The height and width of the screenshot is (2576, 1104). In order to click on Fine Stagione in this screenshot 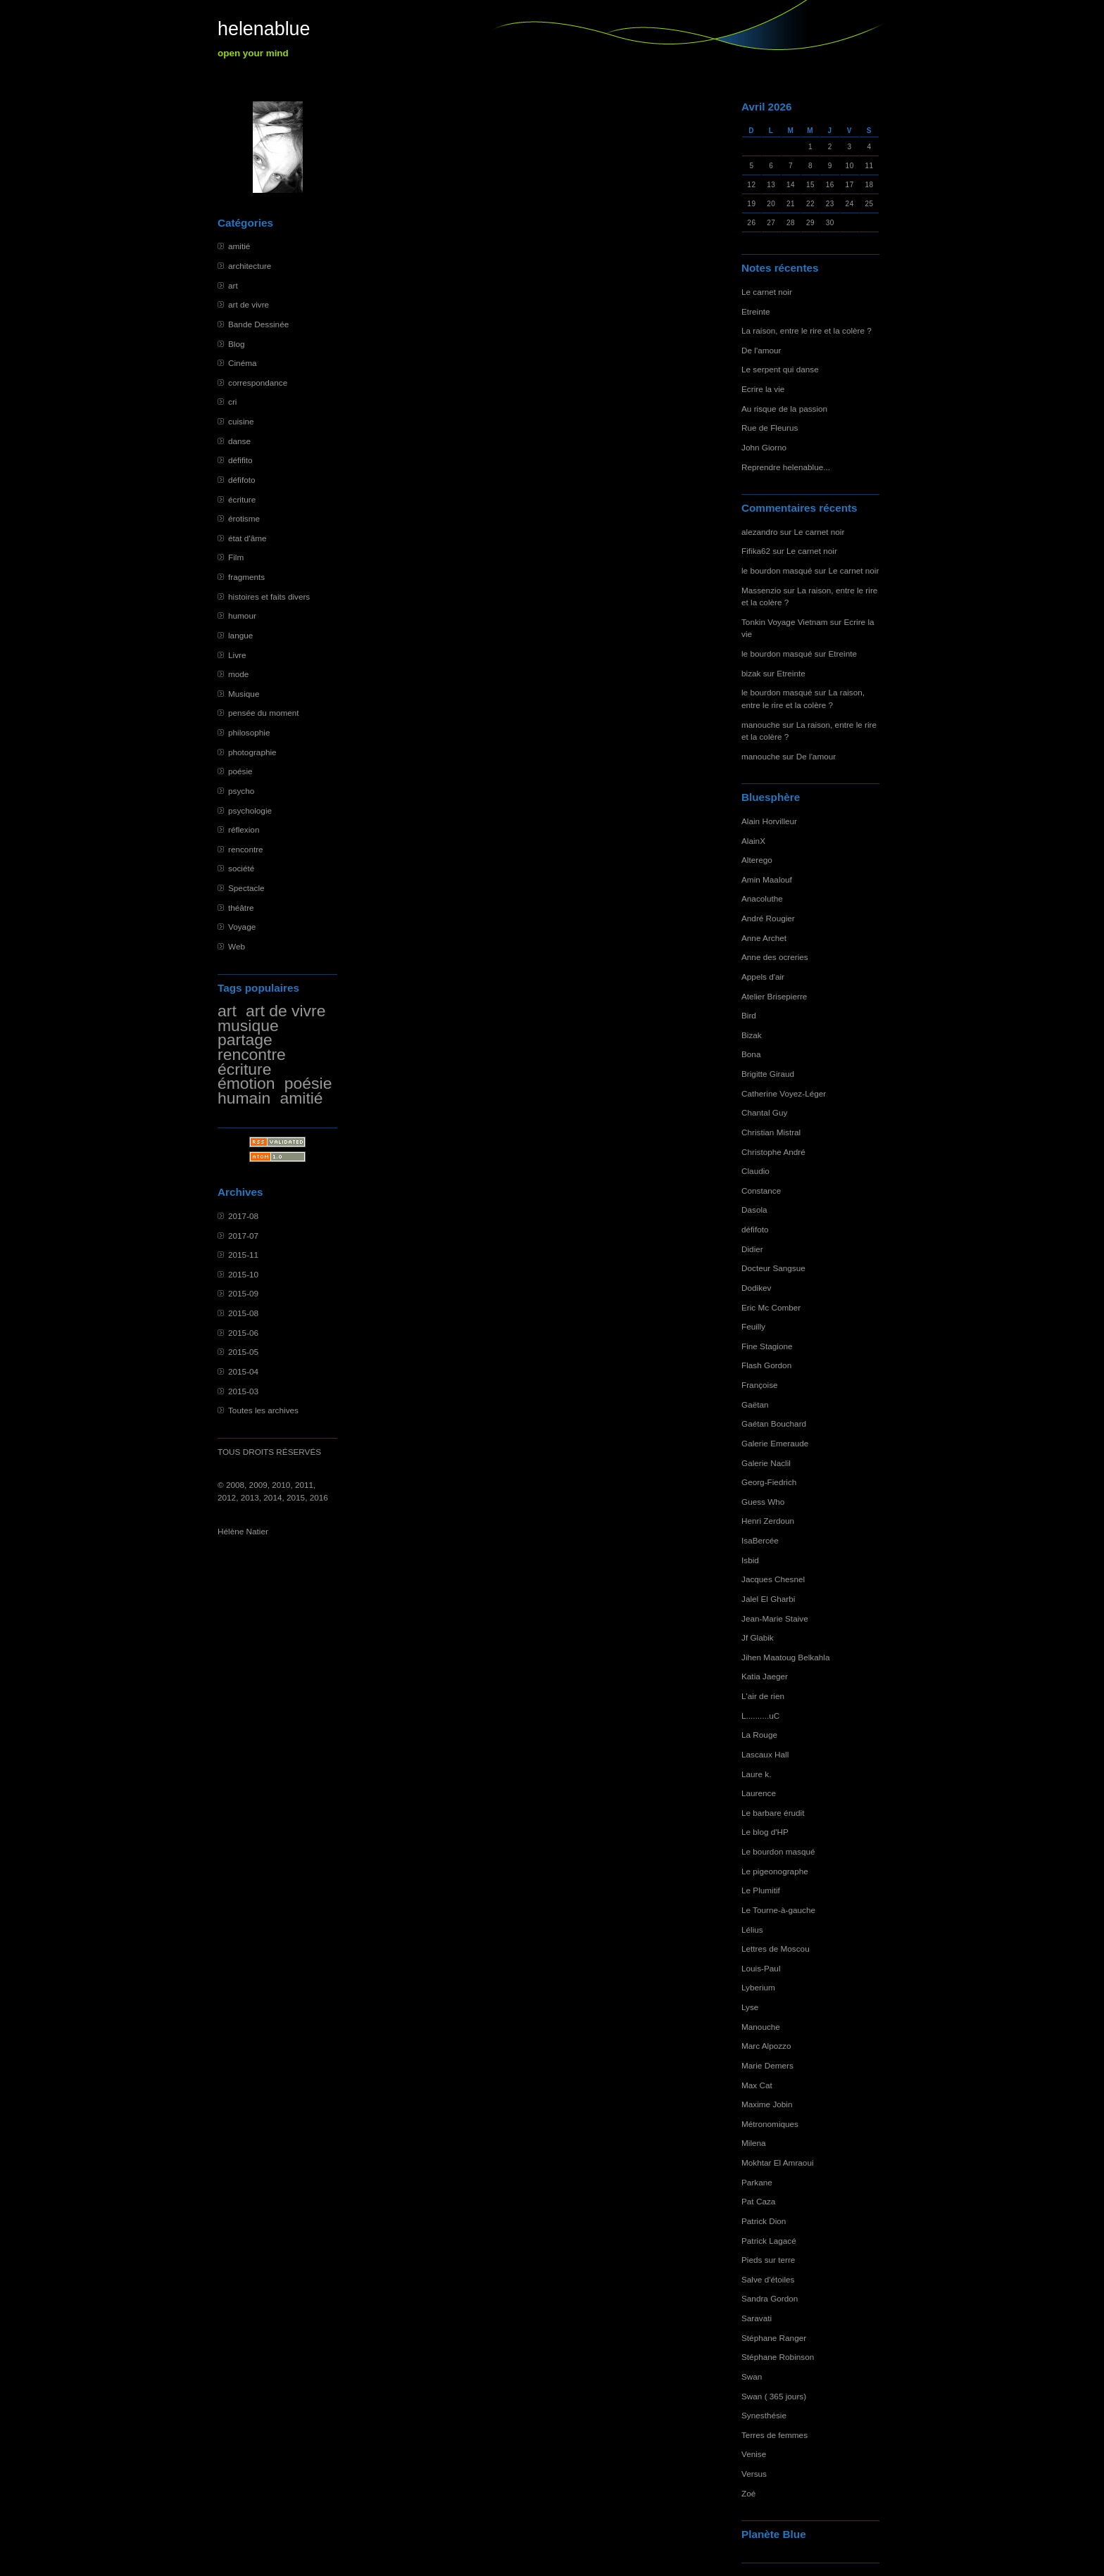, I will do `click(767, 1346)`.